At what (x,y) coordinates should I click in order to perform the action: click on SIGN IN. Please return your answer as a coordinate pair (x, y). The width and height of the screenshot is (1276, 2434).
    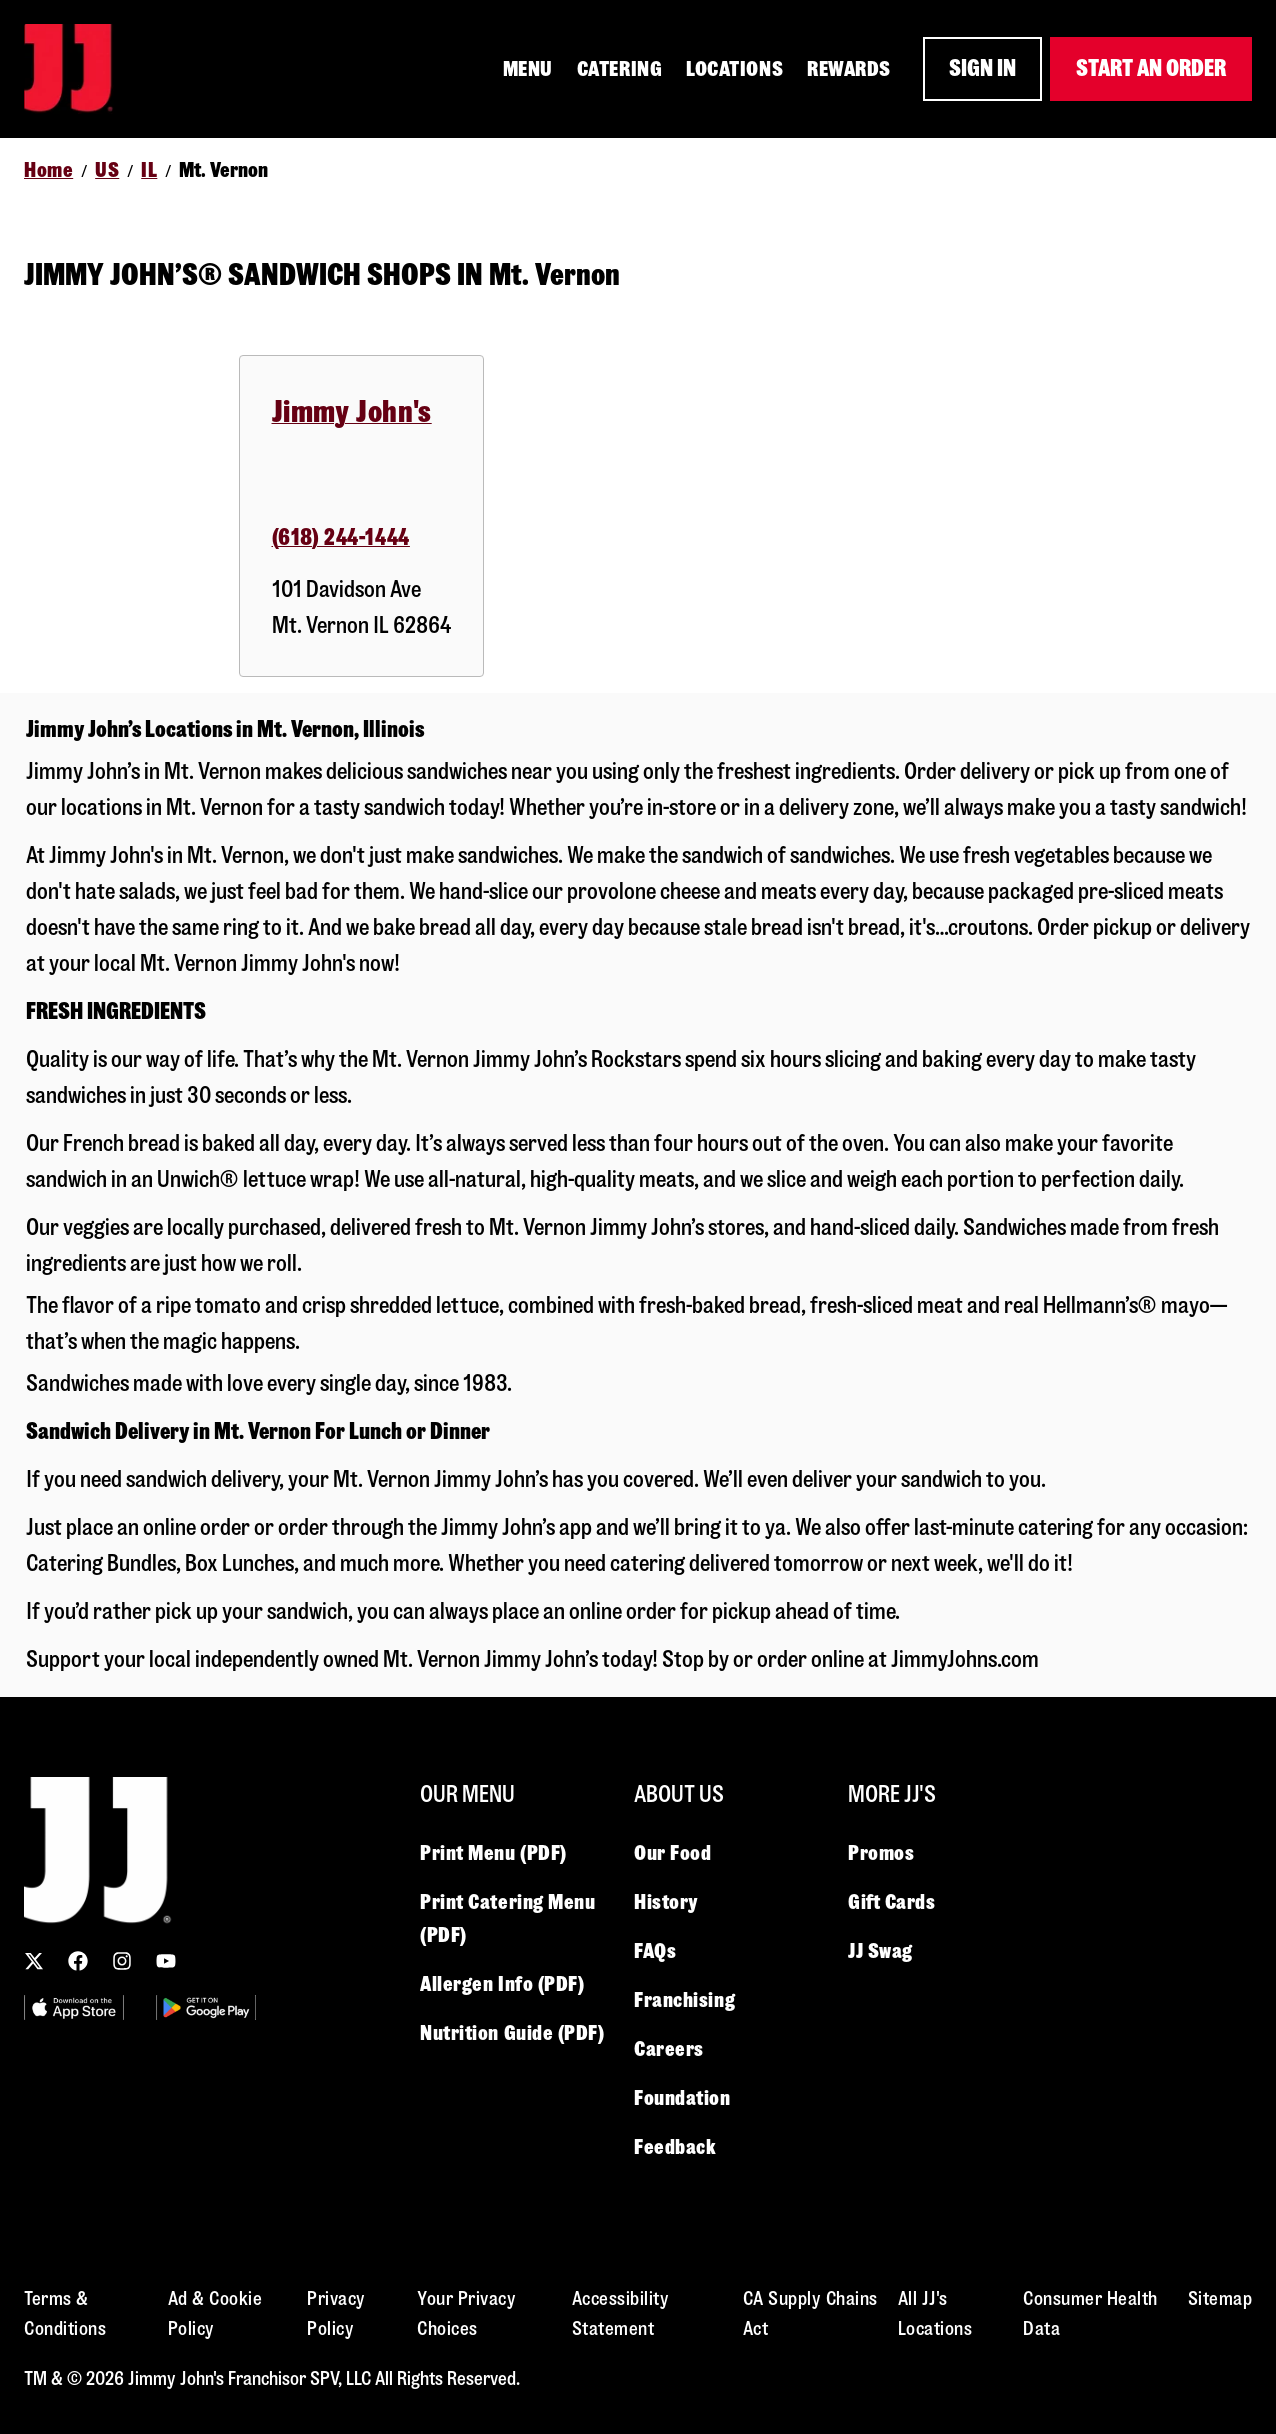
    Looking at the image, I should click on (982, 68).